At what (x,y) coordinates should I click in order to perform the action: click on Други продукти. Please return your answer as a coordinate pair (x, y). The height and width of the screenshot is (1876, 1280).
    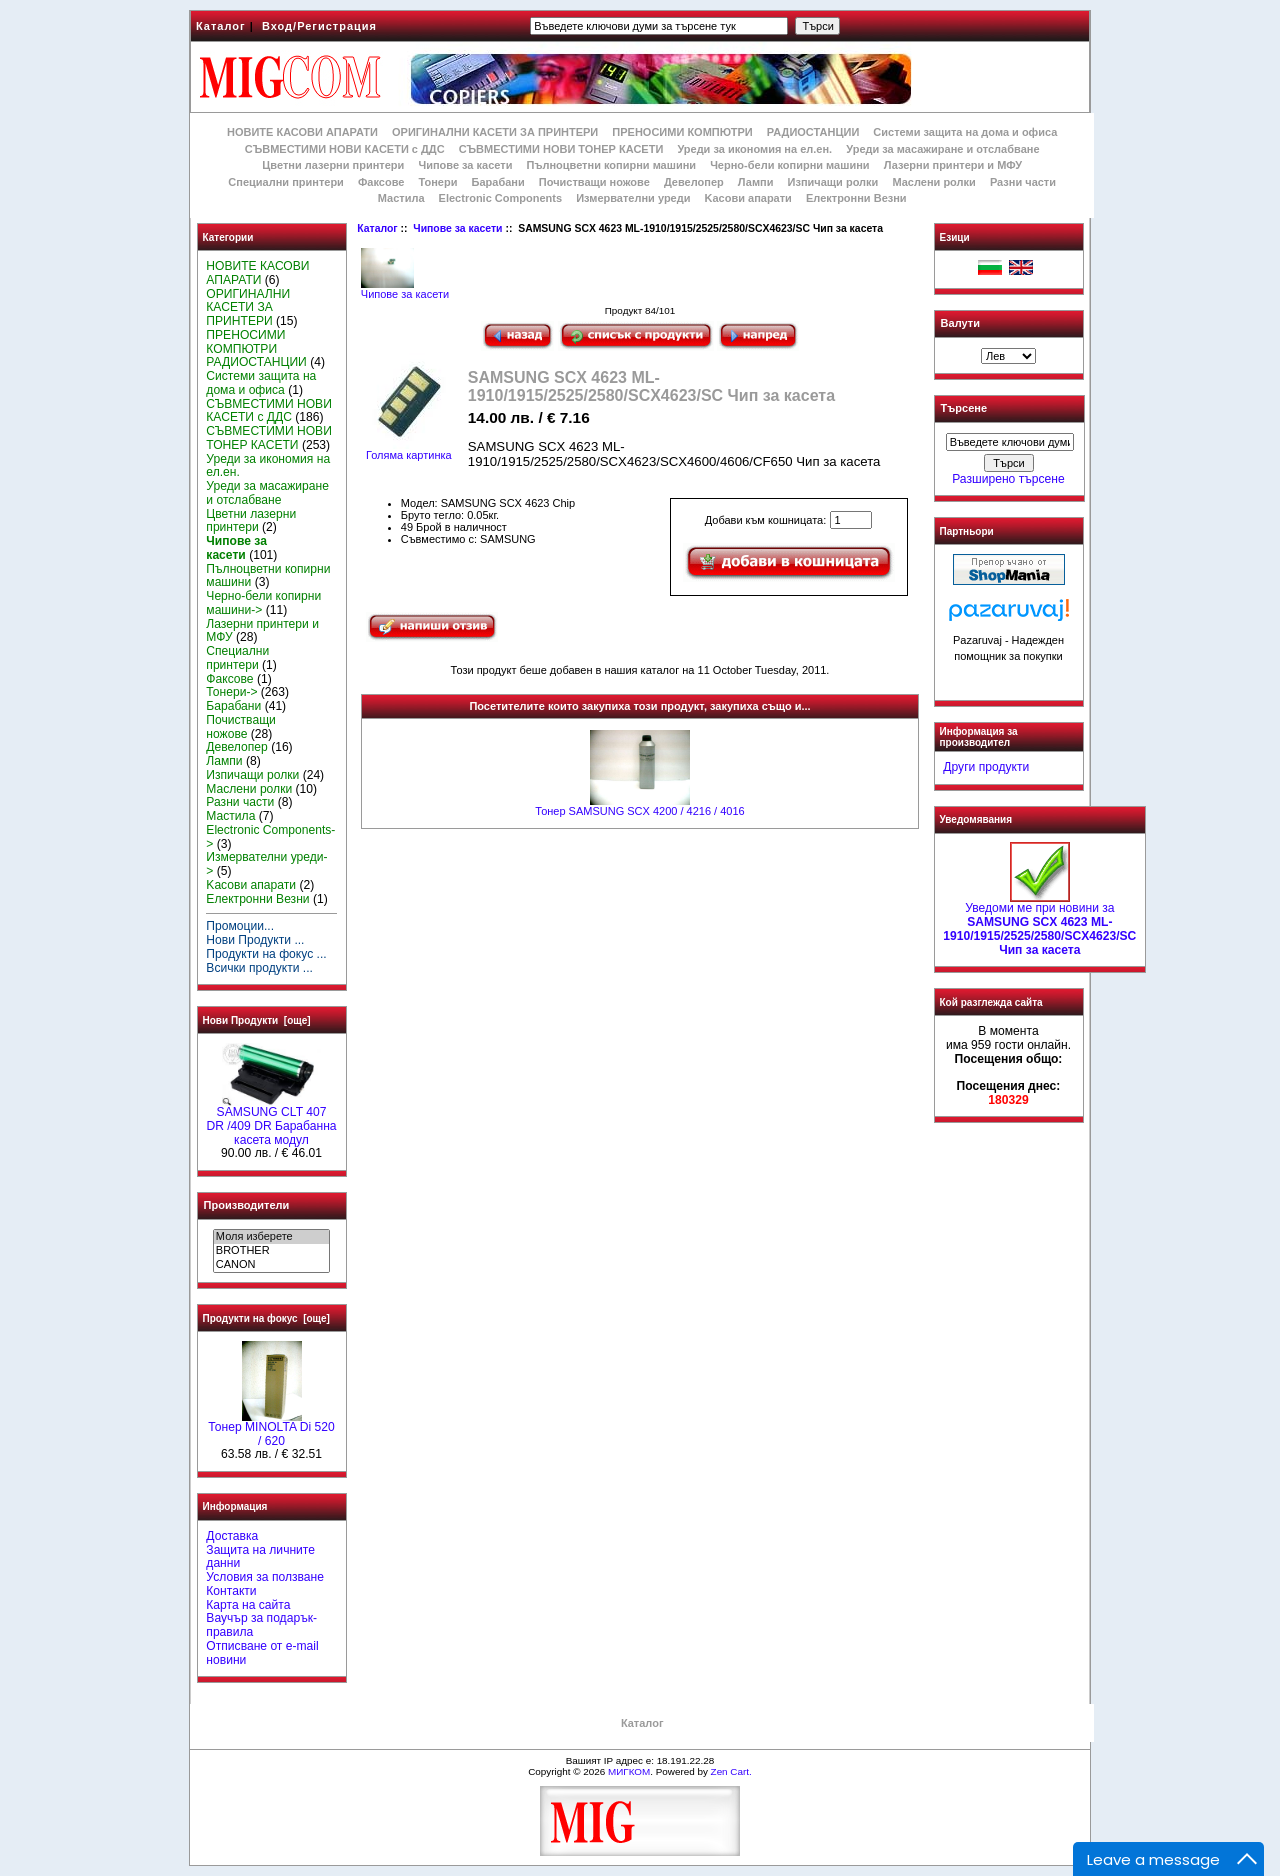
    Looking at the image, I should click on (986, 767).